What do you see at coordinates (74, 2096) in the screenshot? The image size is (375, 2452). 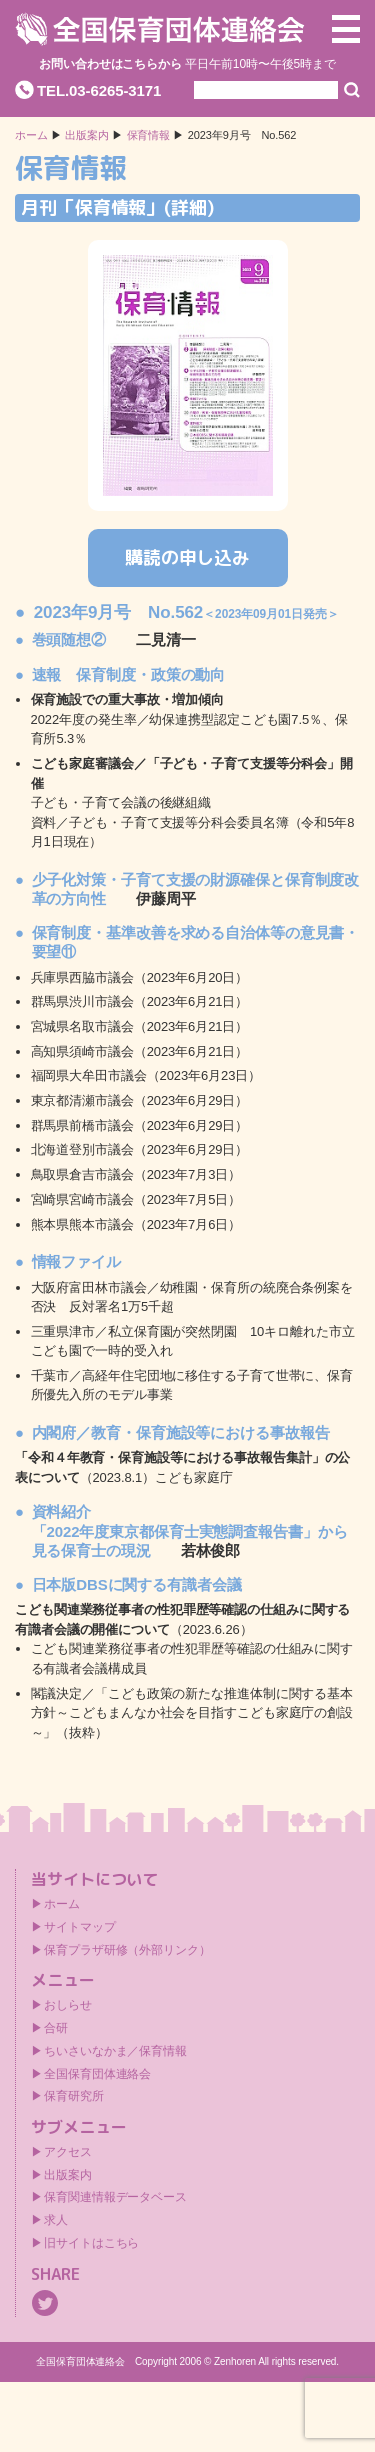 I see `保育研究所` at bounding box center [74, 2096].